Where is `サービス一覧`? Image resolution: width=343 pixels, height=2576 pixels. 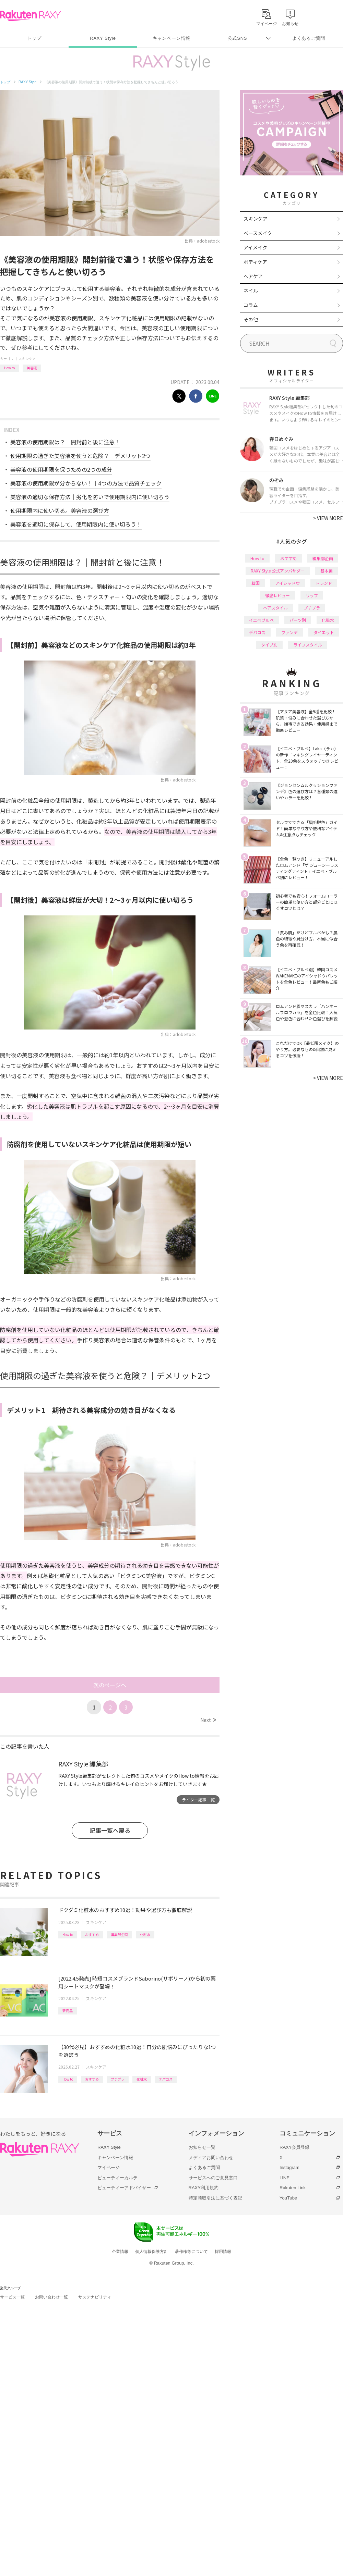 サービス一覧 is located at coordinates (12, 2297).